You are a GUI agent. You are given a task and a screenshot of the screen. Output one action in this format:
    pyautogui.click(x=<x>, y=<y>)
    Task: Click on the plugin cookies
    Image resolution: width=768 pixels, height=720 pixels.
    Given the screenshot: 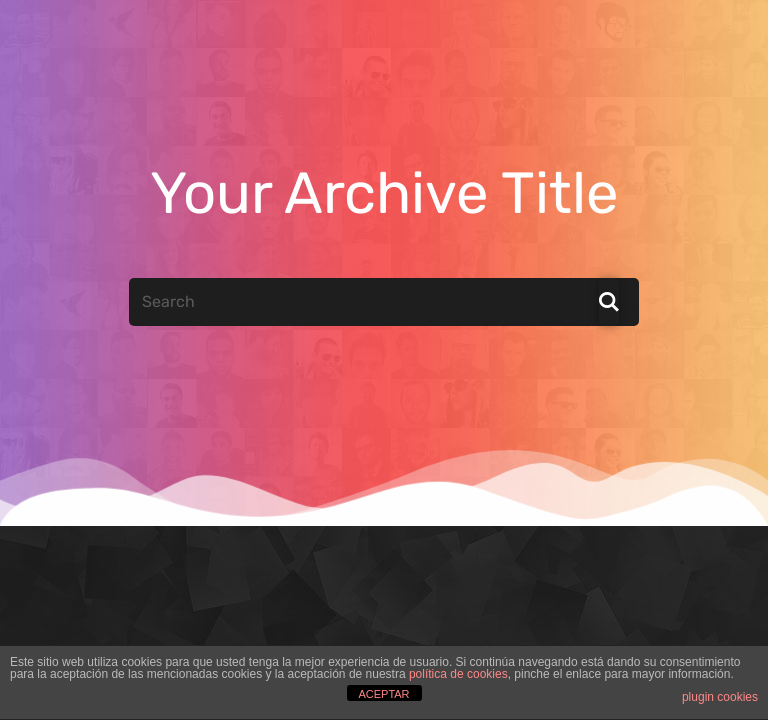 What is the action you would take?
    pyautogui.click(x=720, y=697)
    